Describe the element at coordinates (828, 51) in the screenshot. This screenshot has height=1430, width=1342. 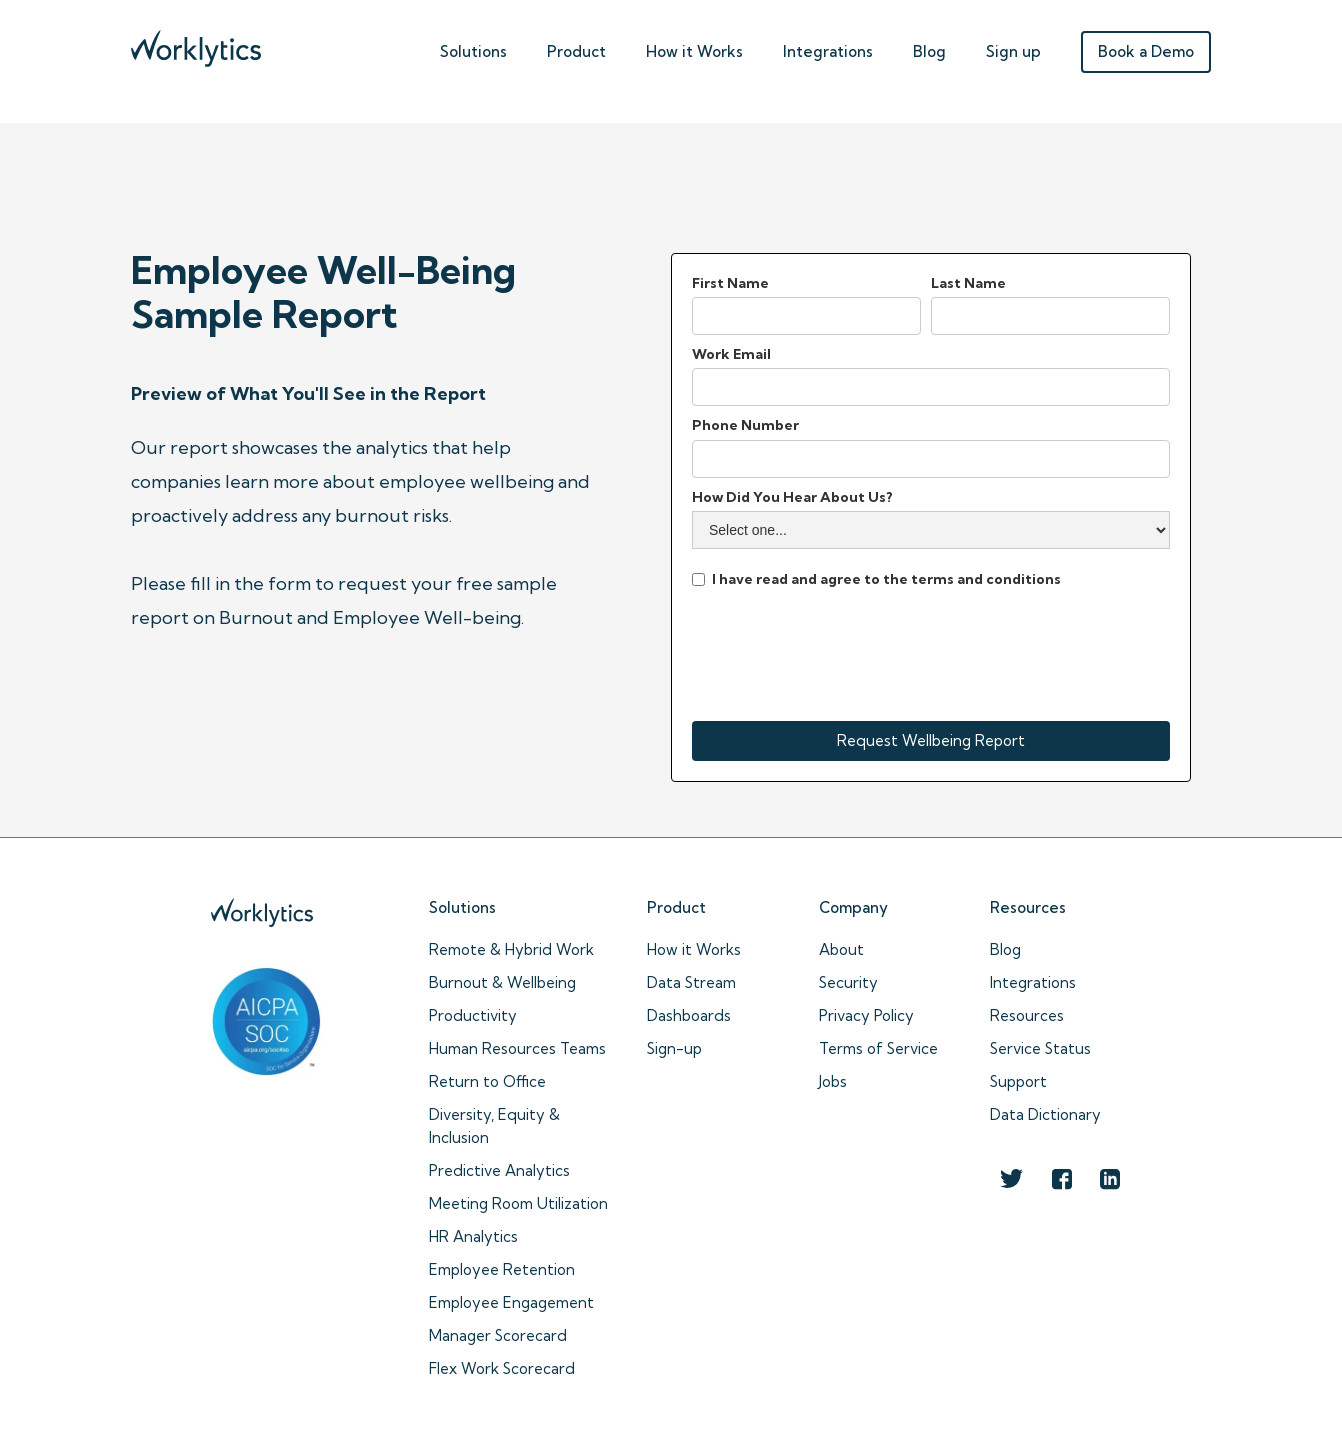
I see `Integrations` at that location.